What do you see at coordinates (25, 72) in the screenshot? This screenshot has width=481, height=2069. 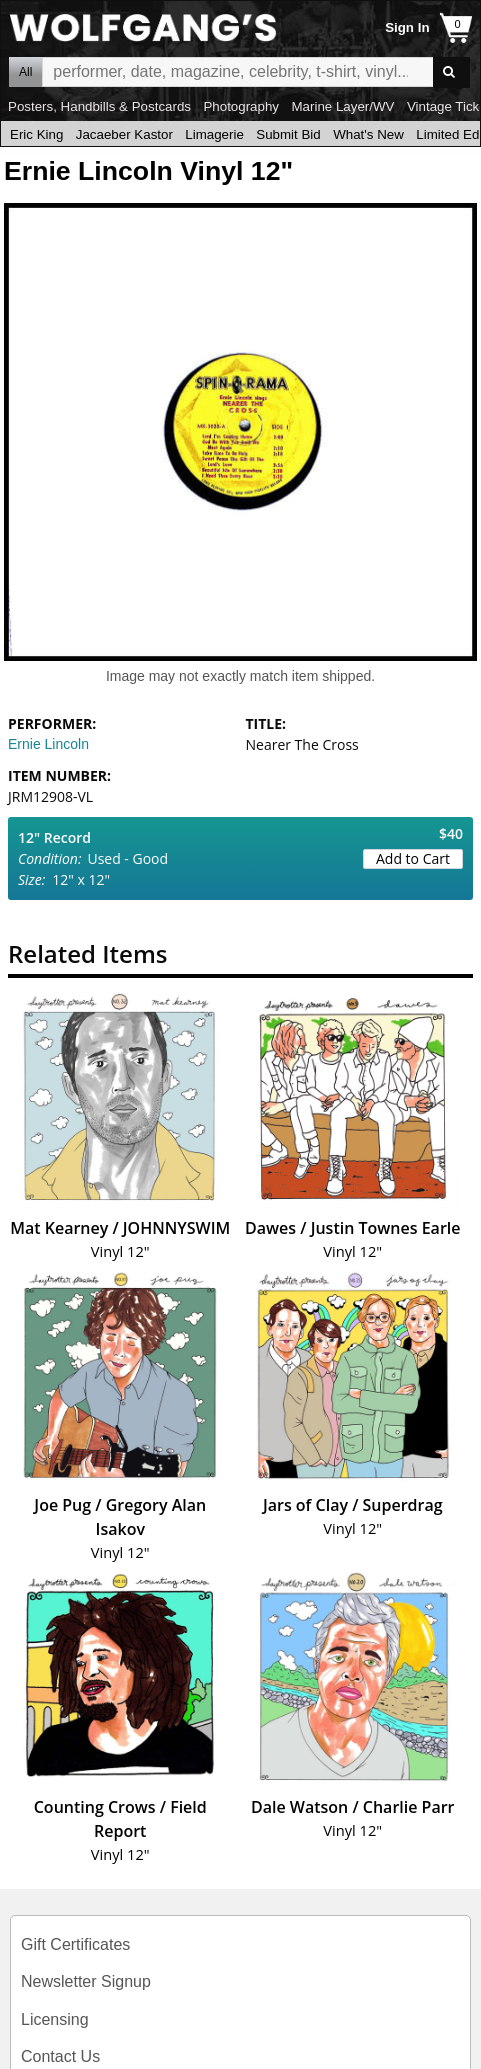 I see `All` at bounding box center [25, 72].